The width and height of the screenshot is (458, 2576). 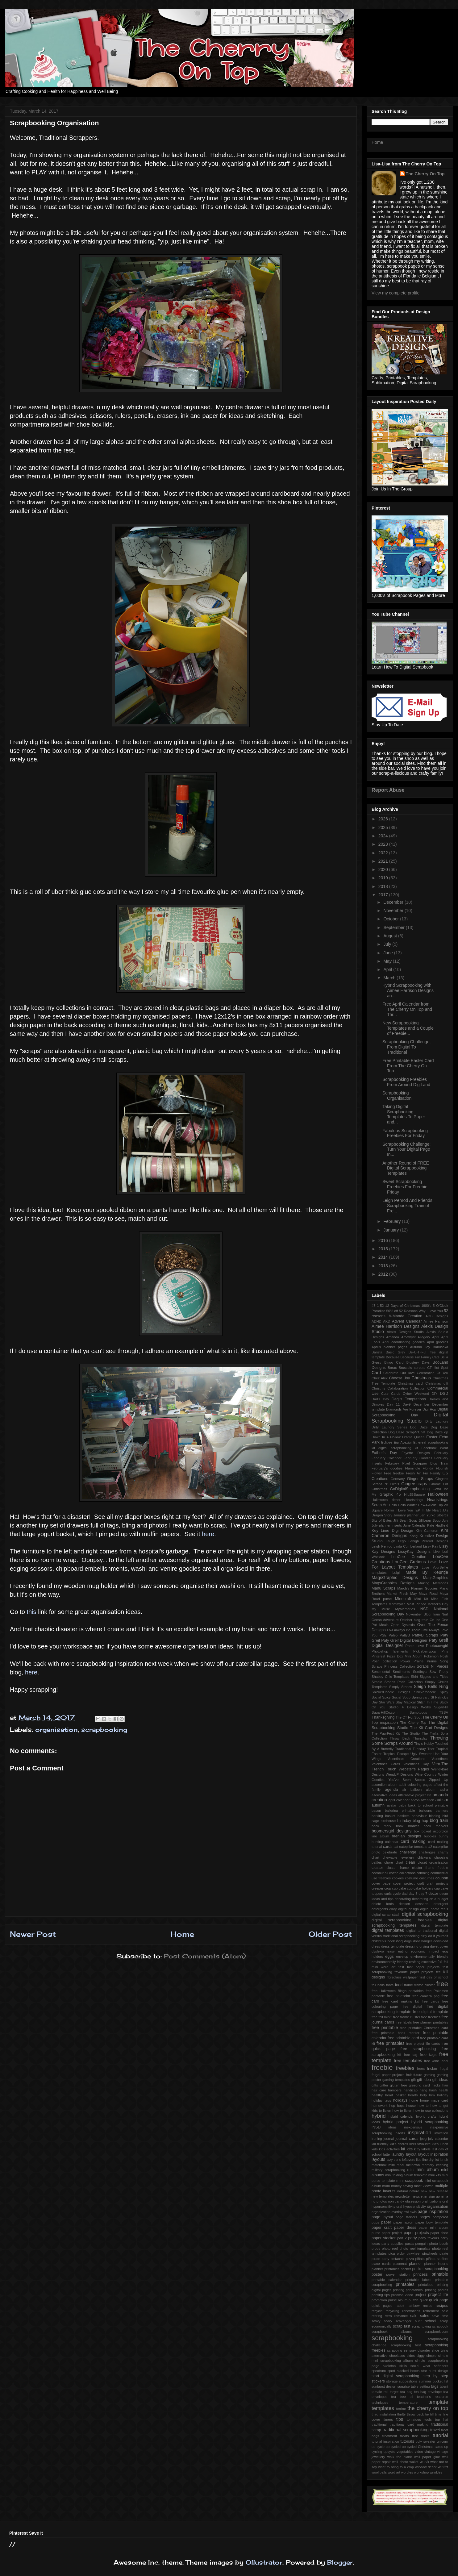 What do you see at coordinates (420, 1821) in the screenshot?
I see `blog hop` at bounding box center [420, 1821].